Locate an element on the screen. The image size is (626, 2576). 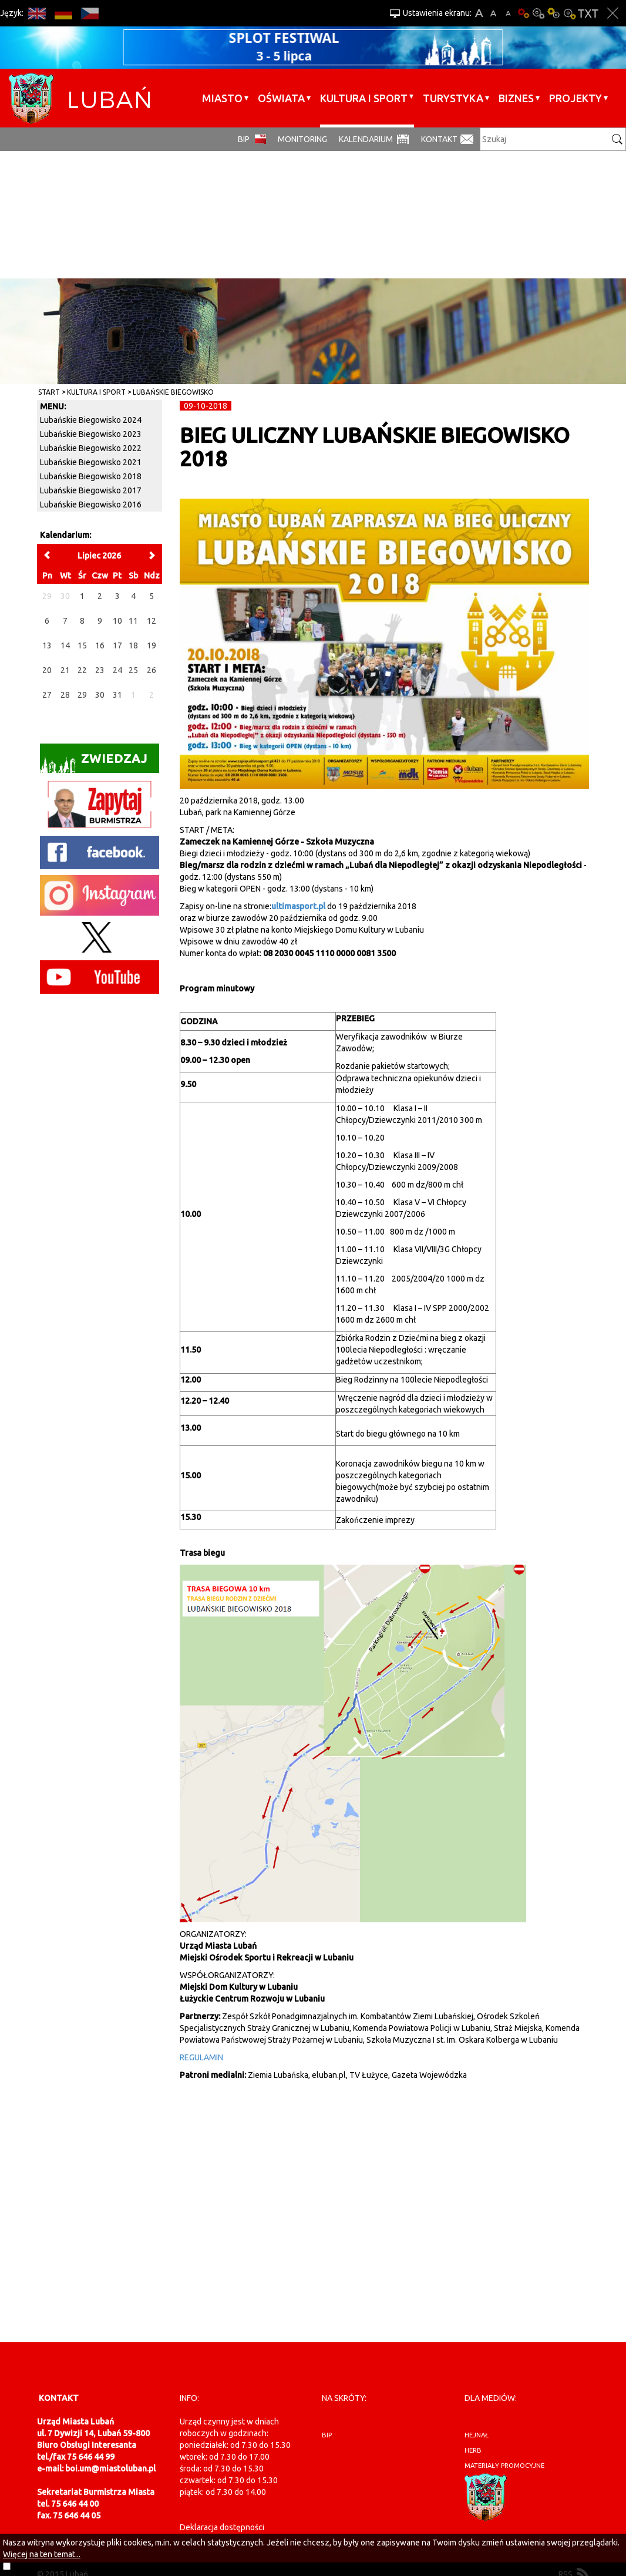
Turystyka is located at coordinates (453, 98).